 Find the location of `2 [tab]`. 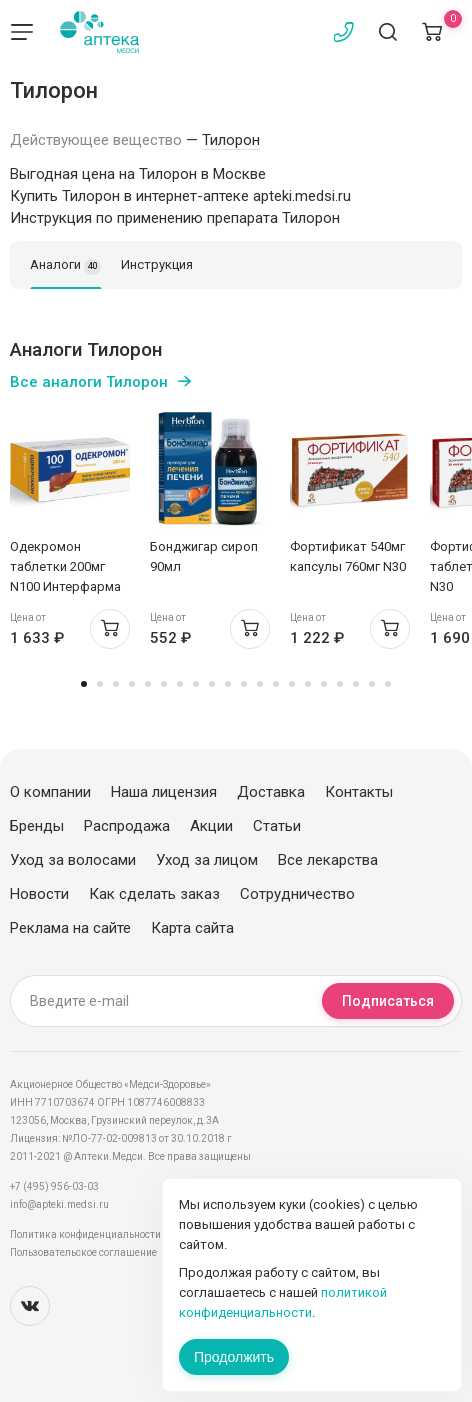

2 [tab] is located at coordinates (100, 684).